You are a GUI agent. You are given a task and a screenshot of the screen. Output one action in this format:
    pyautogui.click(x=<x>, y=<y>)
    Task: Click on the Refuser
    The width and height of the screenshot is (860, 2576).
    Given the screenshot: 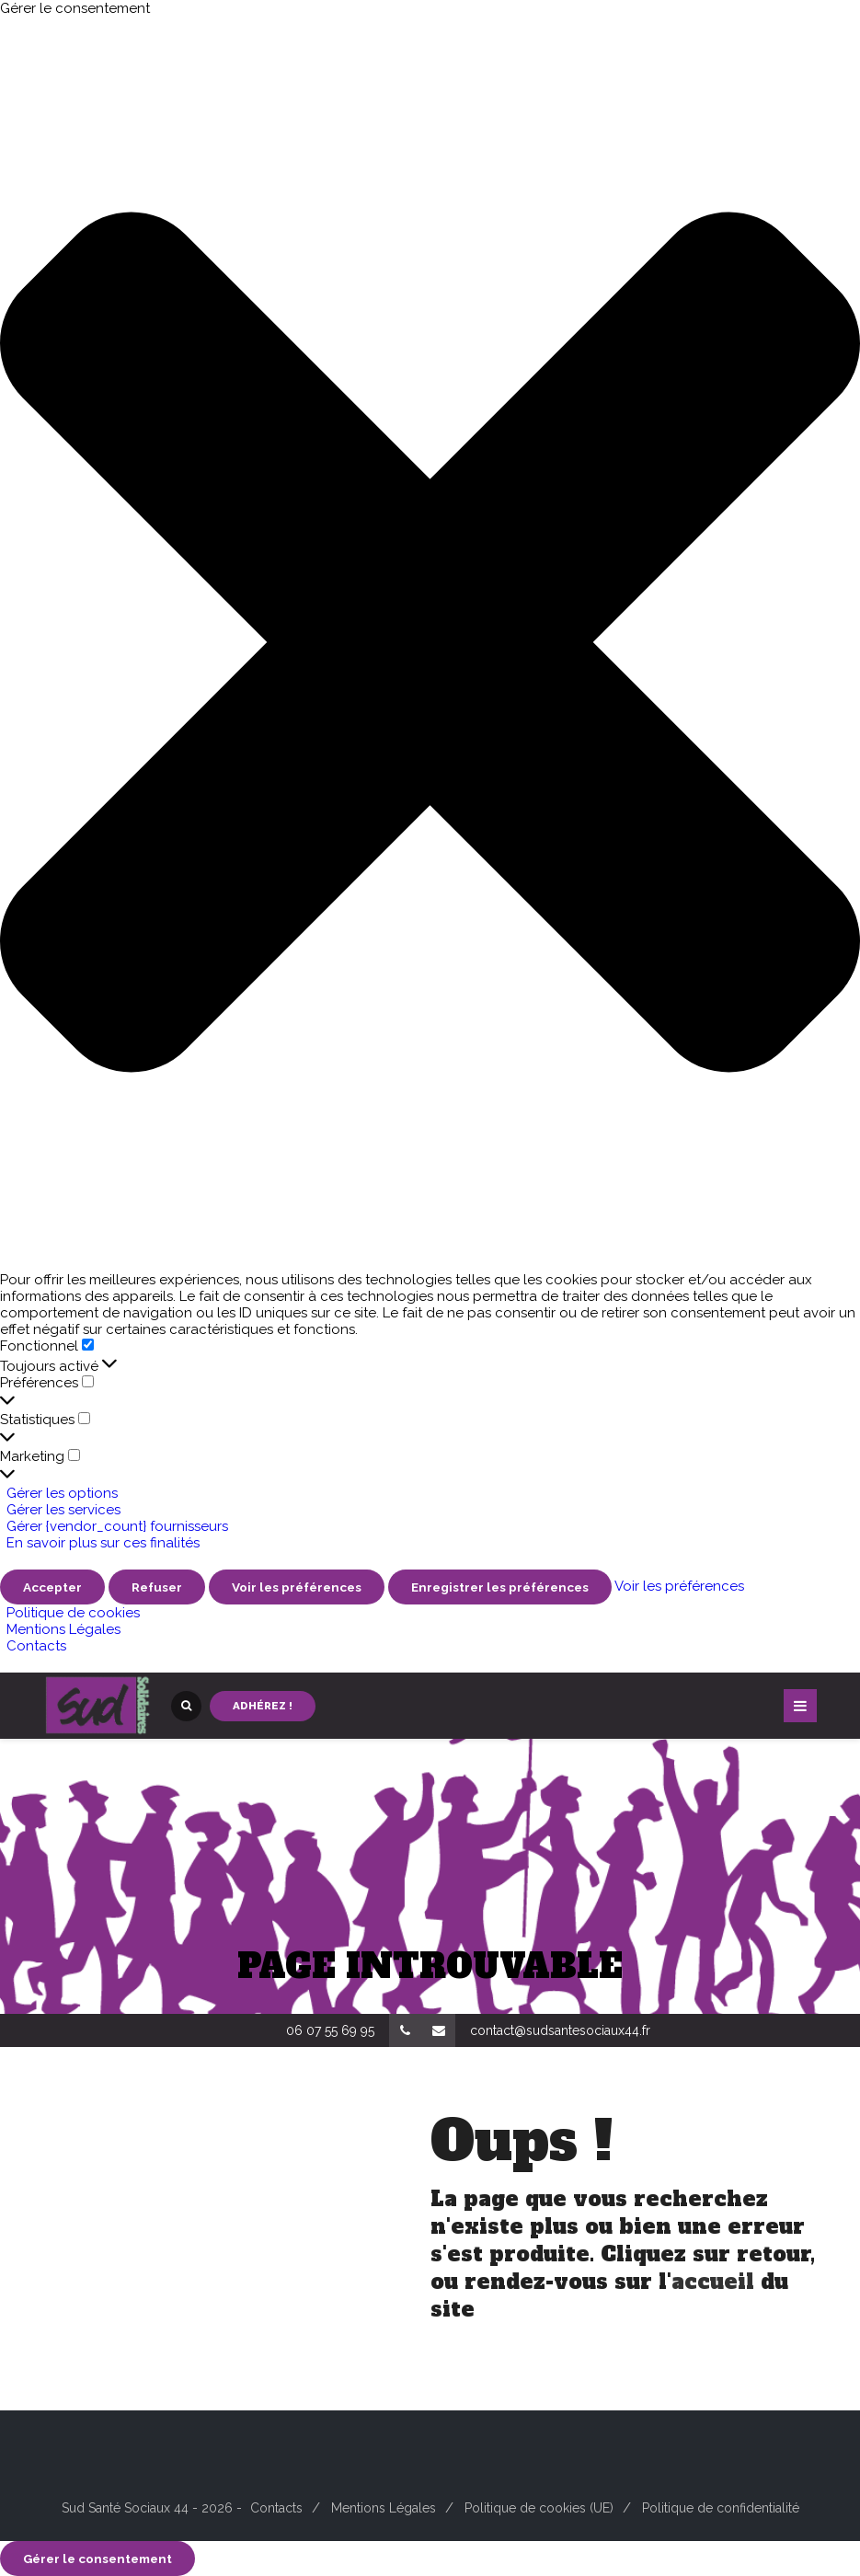 What is the action you would take?
    pyautogui.click(x=157, y=1587)
    